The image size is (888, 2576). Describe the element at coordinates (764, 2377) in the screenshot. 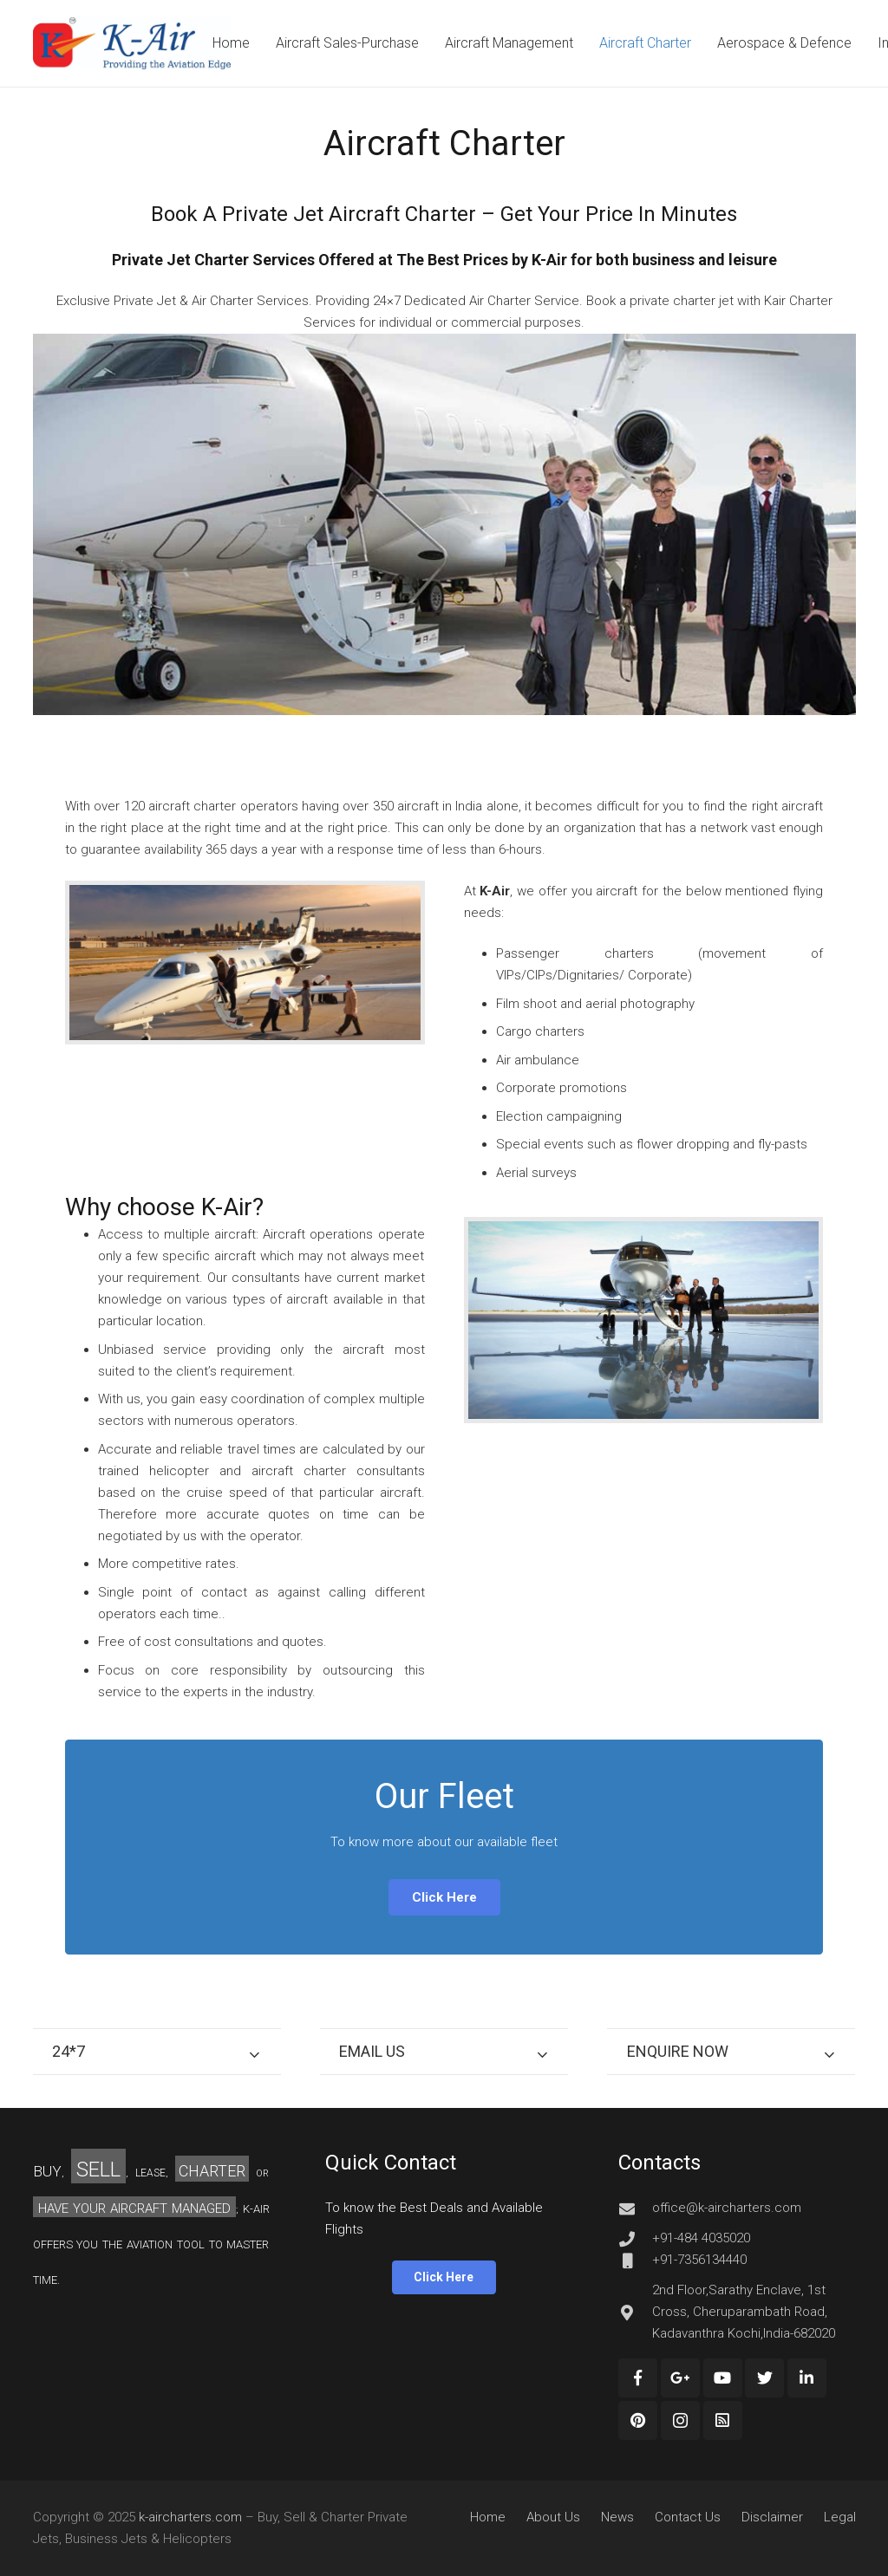

I see `[Twitter]` at that location.